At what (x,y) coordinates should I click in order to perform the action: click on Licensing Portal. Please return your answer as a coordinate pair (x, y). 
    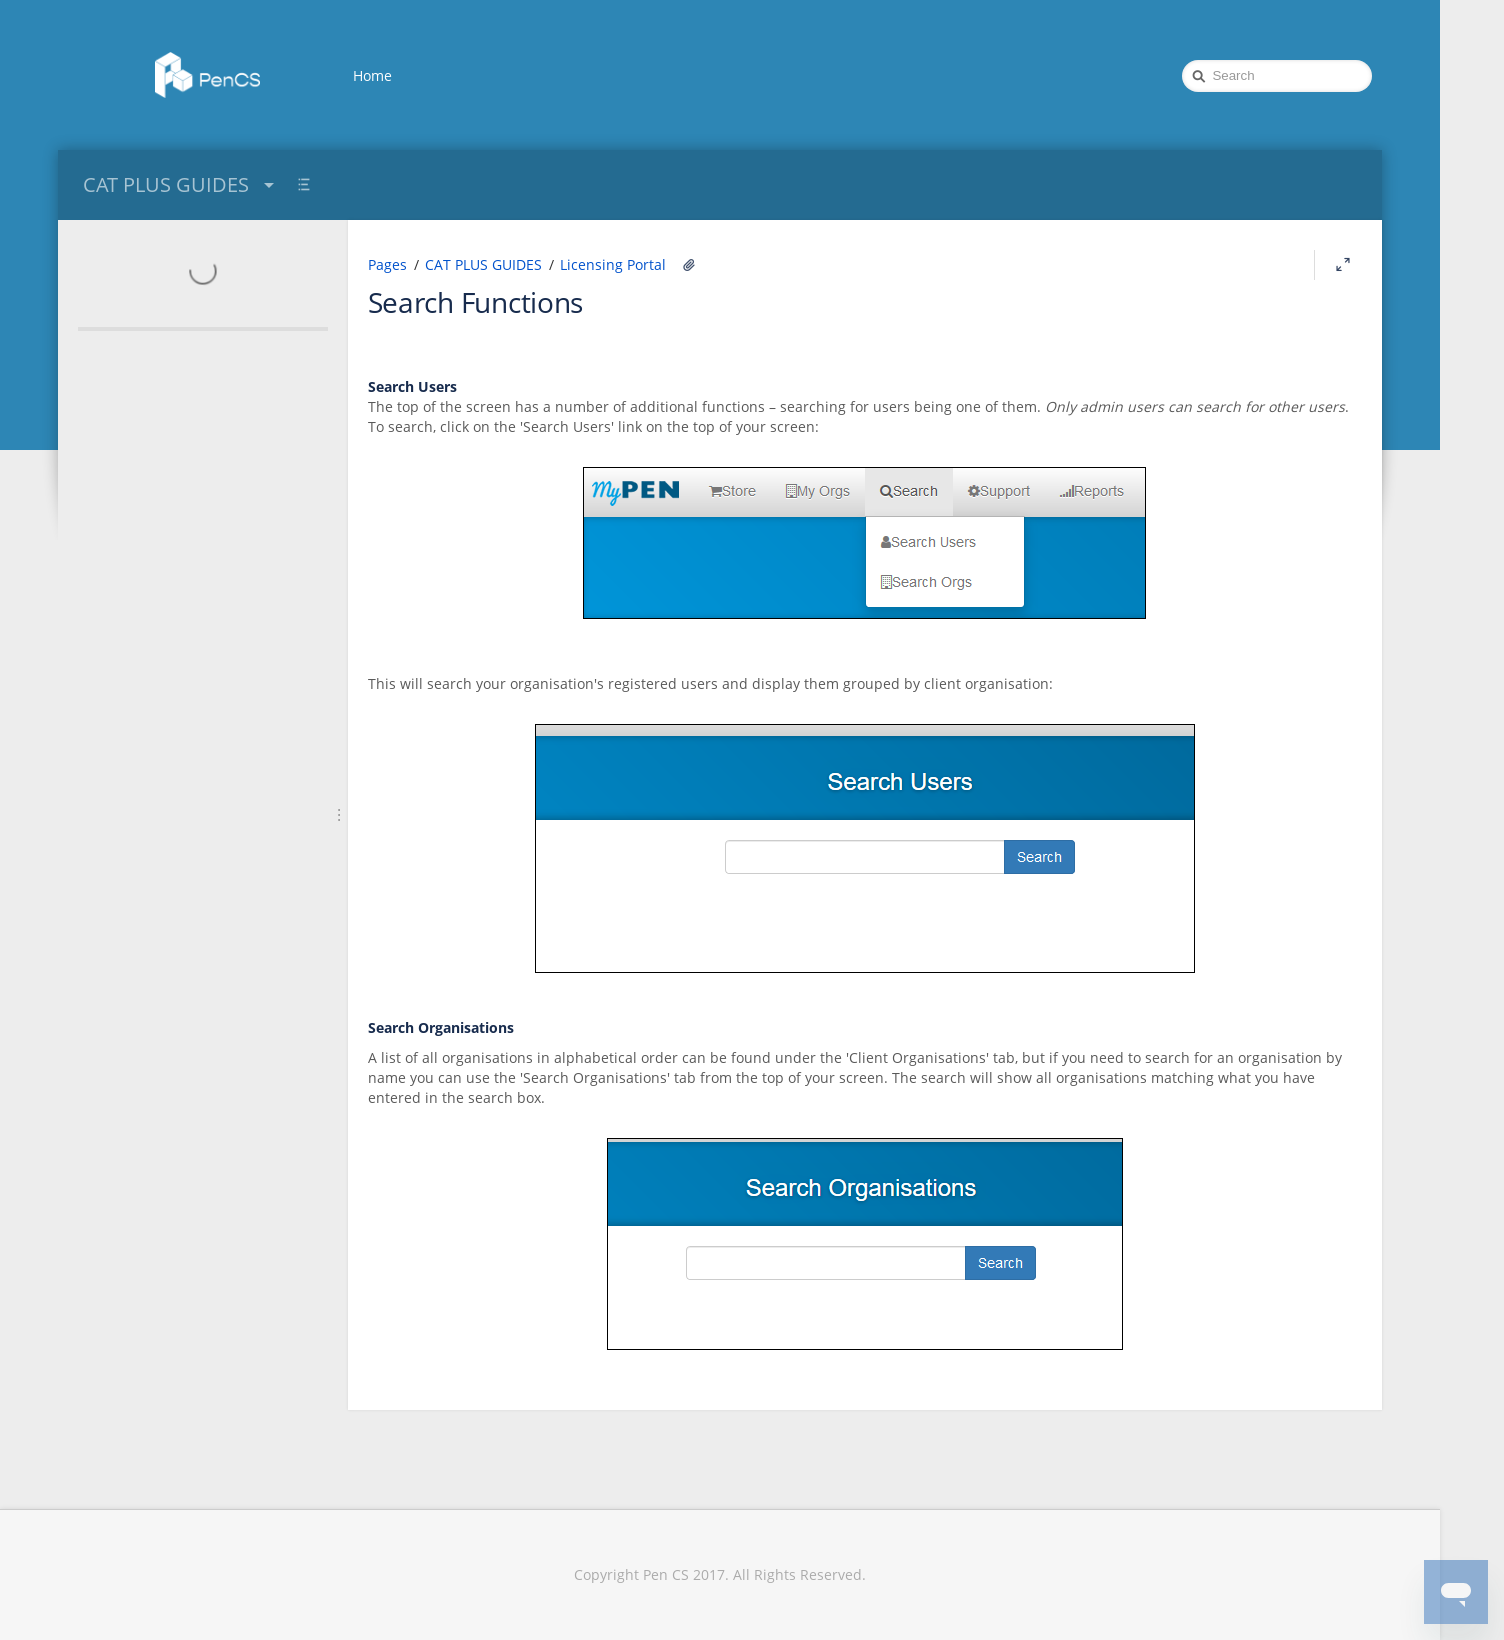
    Looking at the image, I should click on (613, 264).